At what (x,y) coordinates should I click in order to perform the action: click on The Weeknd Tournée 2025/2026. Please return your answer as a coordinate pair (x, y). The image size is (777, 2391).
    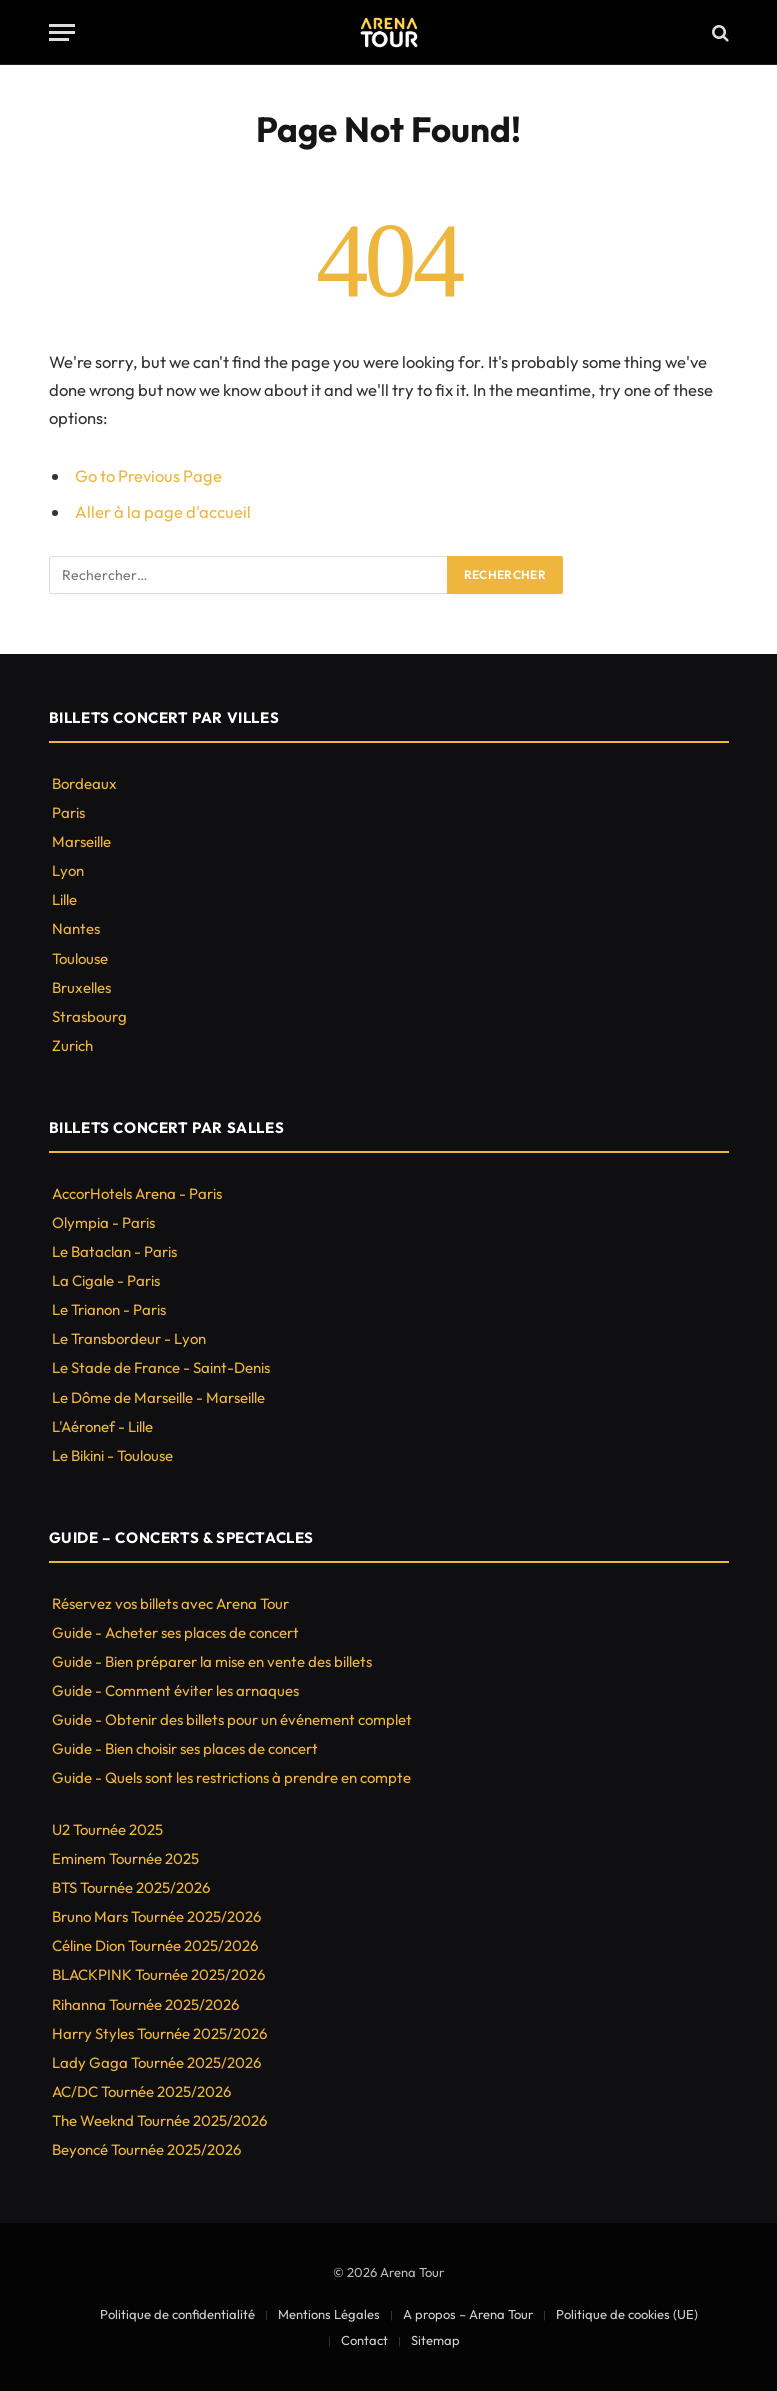
    Looking at the image, I should click on (159, 2120).